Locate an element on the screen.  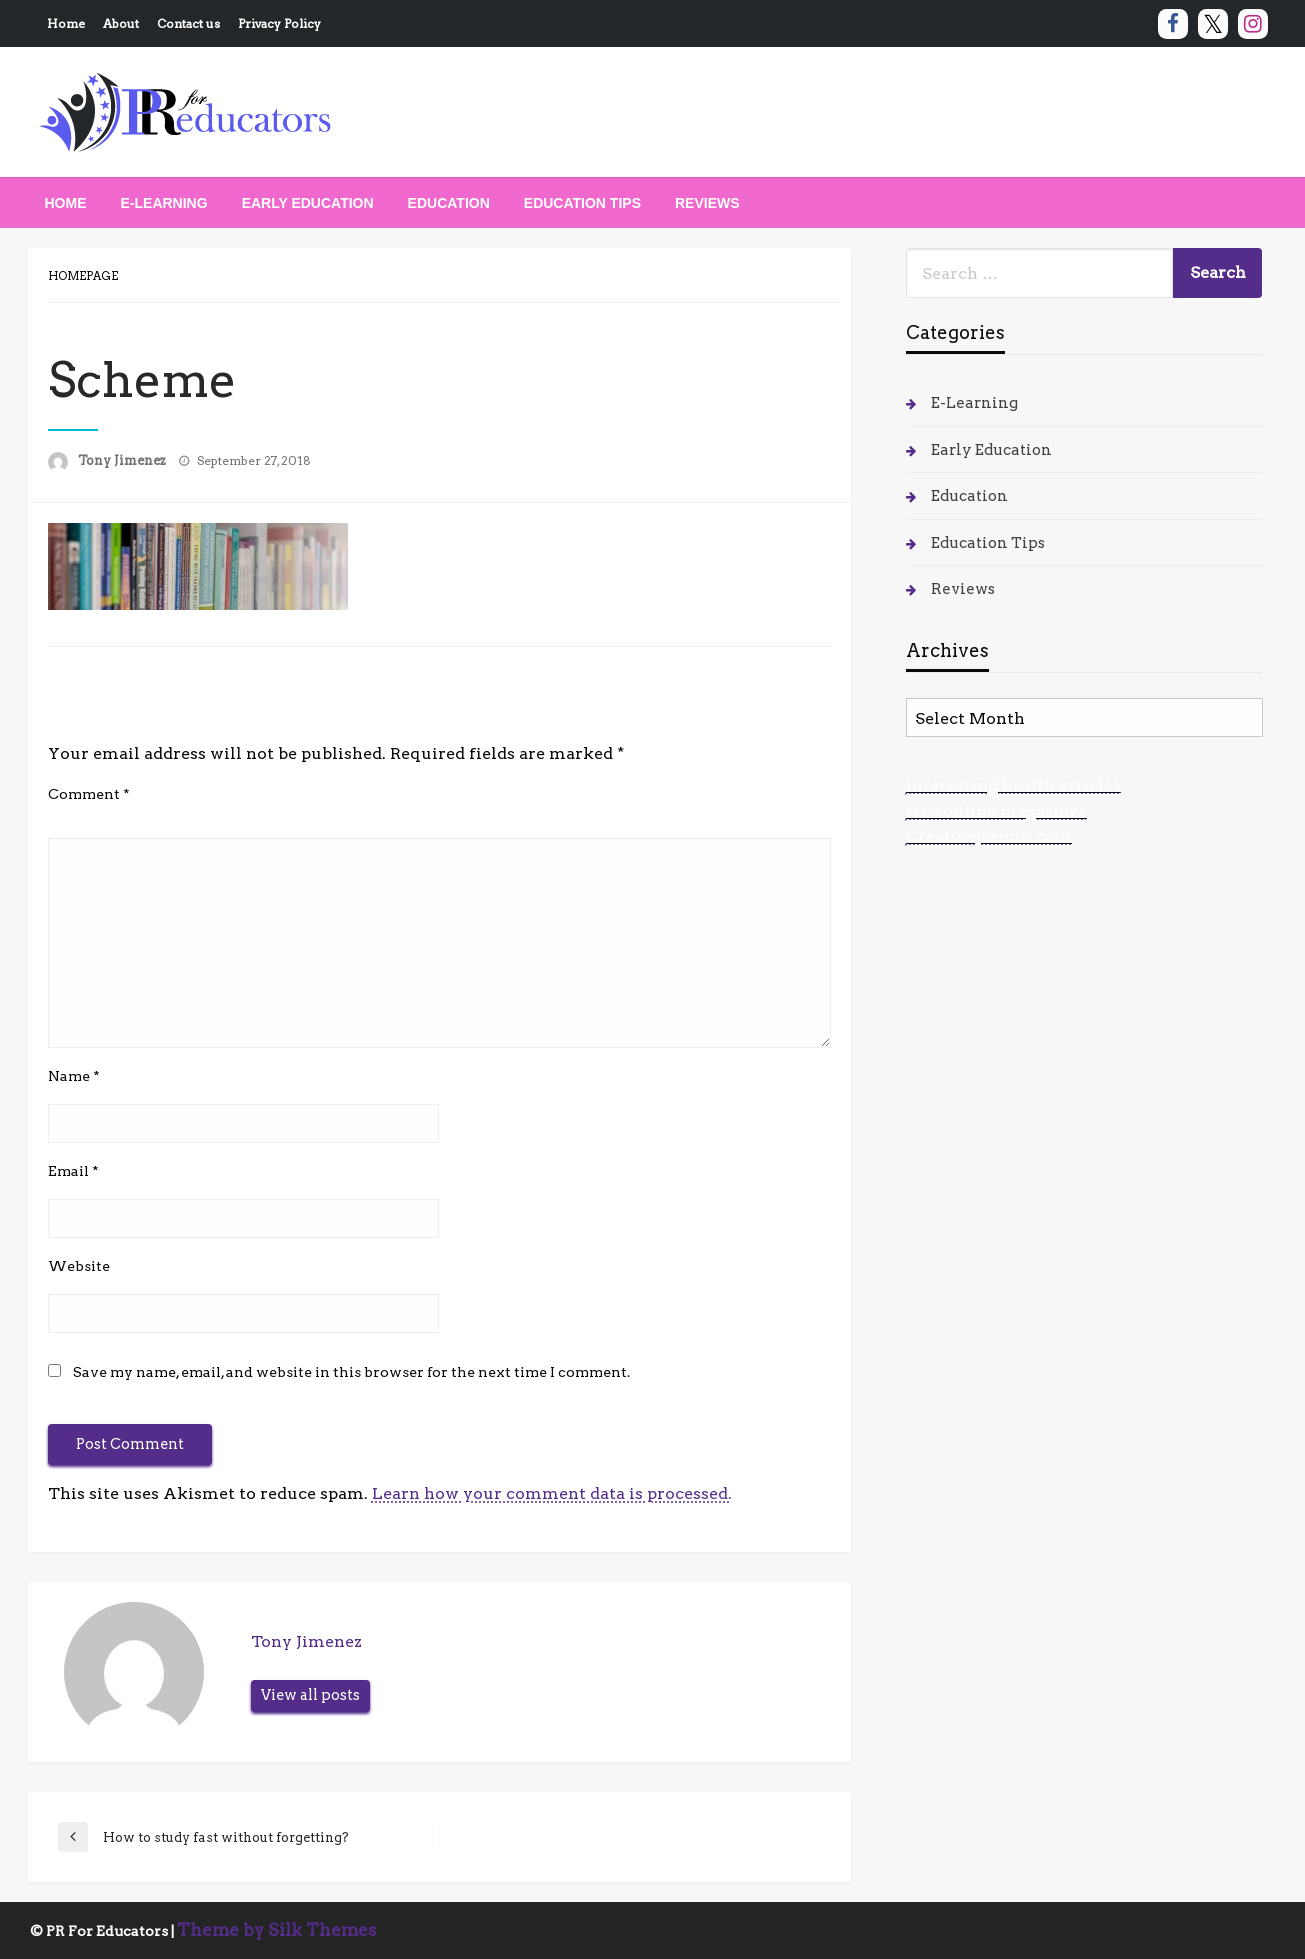
Email is located at coordinates (73, 1171).